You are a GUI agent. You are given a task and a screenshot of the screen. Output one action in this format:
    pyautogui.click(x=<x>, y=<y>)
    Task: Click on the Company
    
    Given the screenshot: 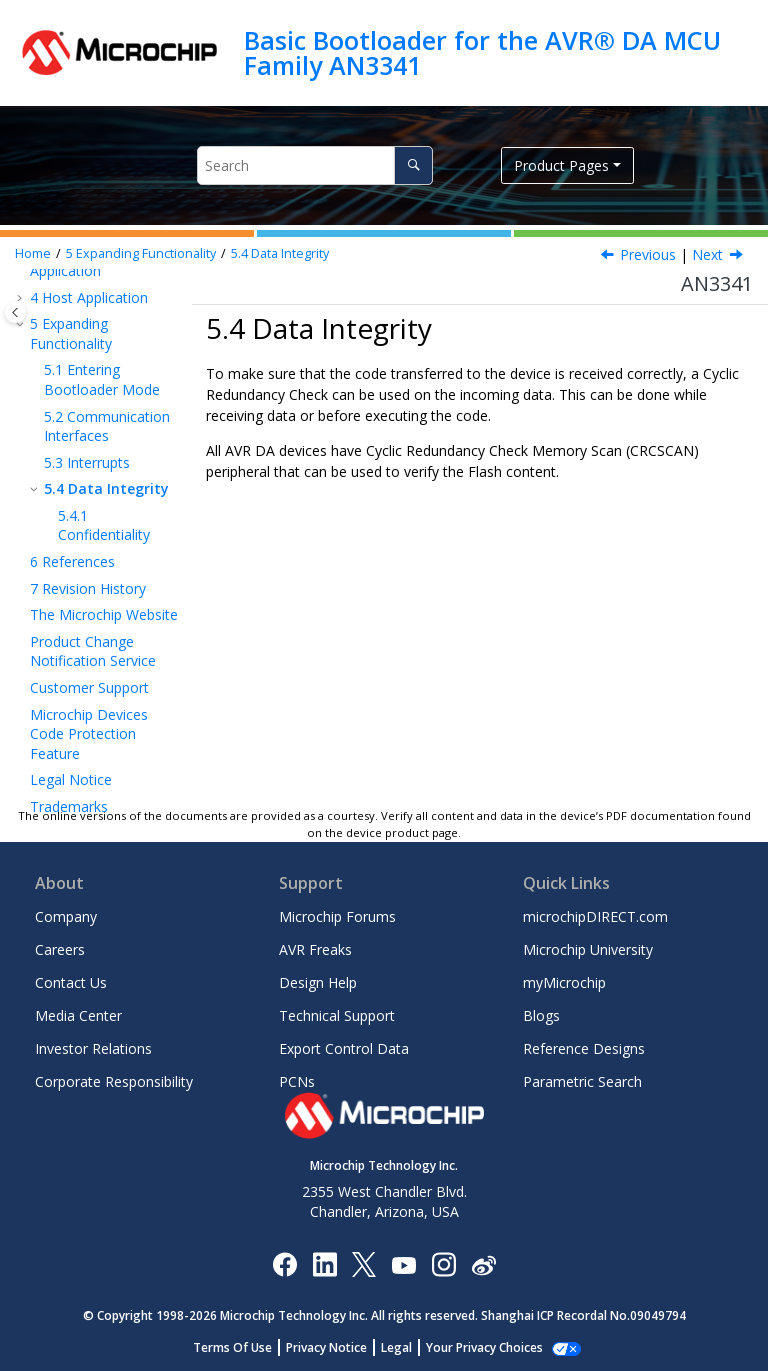 What is the action you would take?
    pyautogui.click(x=66, y=916)
    